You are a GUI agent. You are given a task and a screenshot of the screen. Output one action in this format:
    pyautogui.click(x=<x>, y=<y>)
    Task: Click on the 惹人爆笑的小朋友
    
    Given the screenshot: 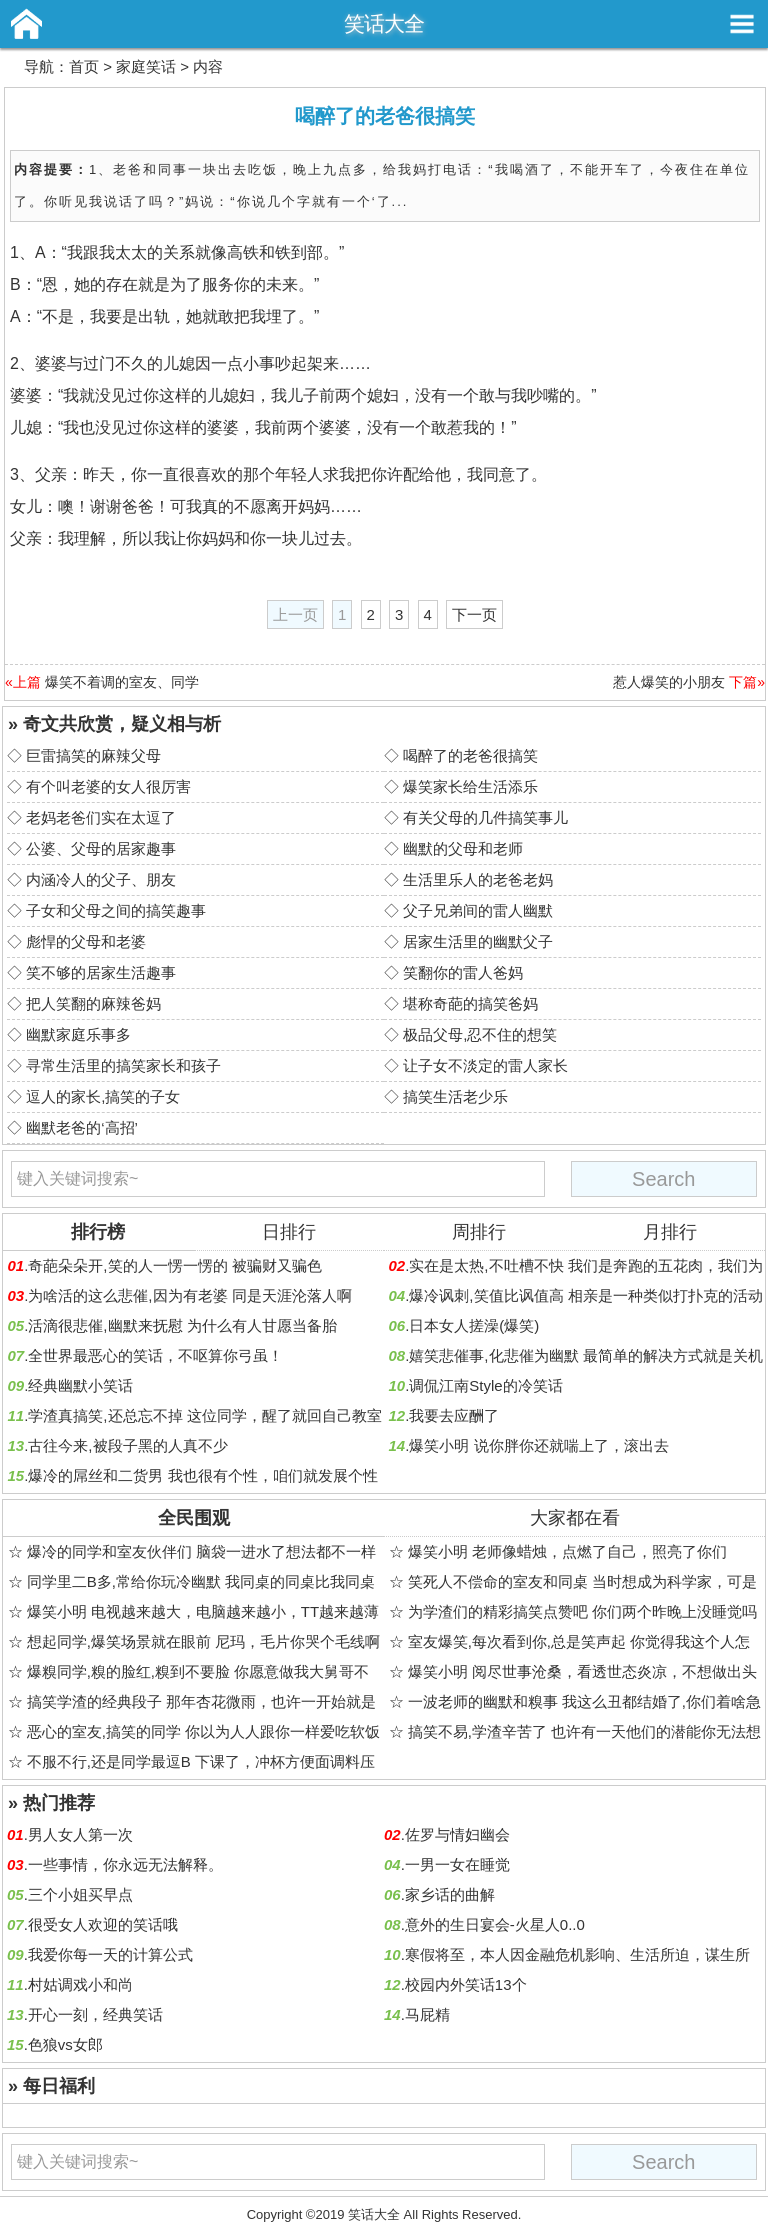 What is the action you would take?
    pyautogui.click(x=669, y=682)
    